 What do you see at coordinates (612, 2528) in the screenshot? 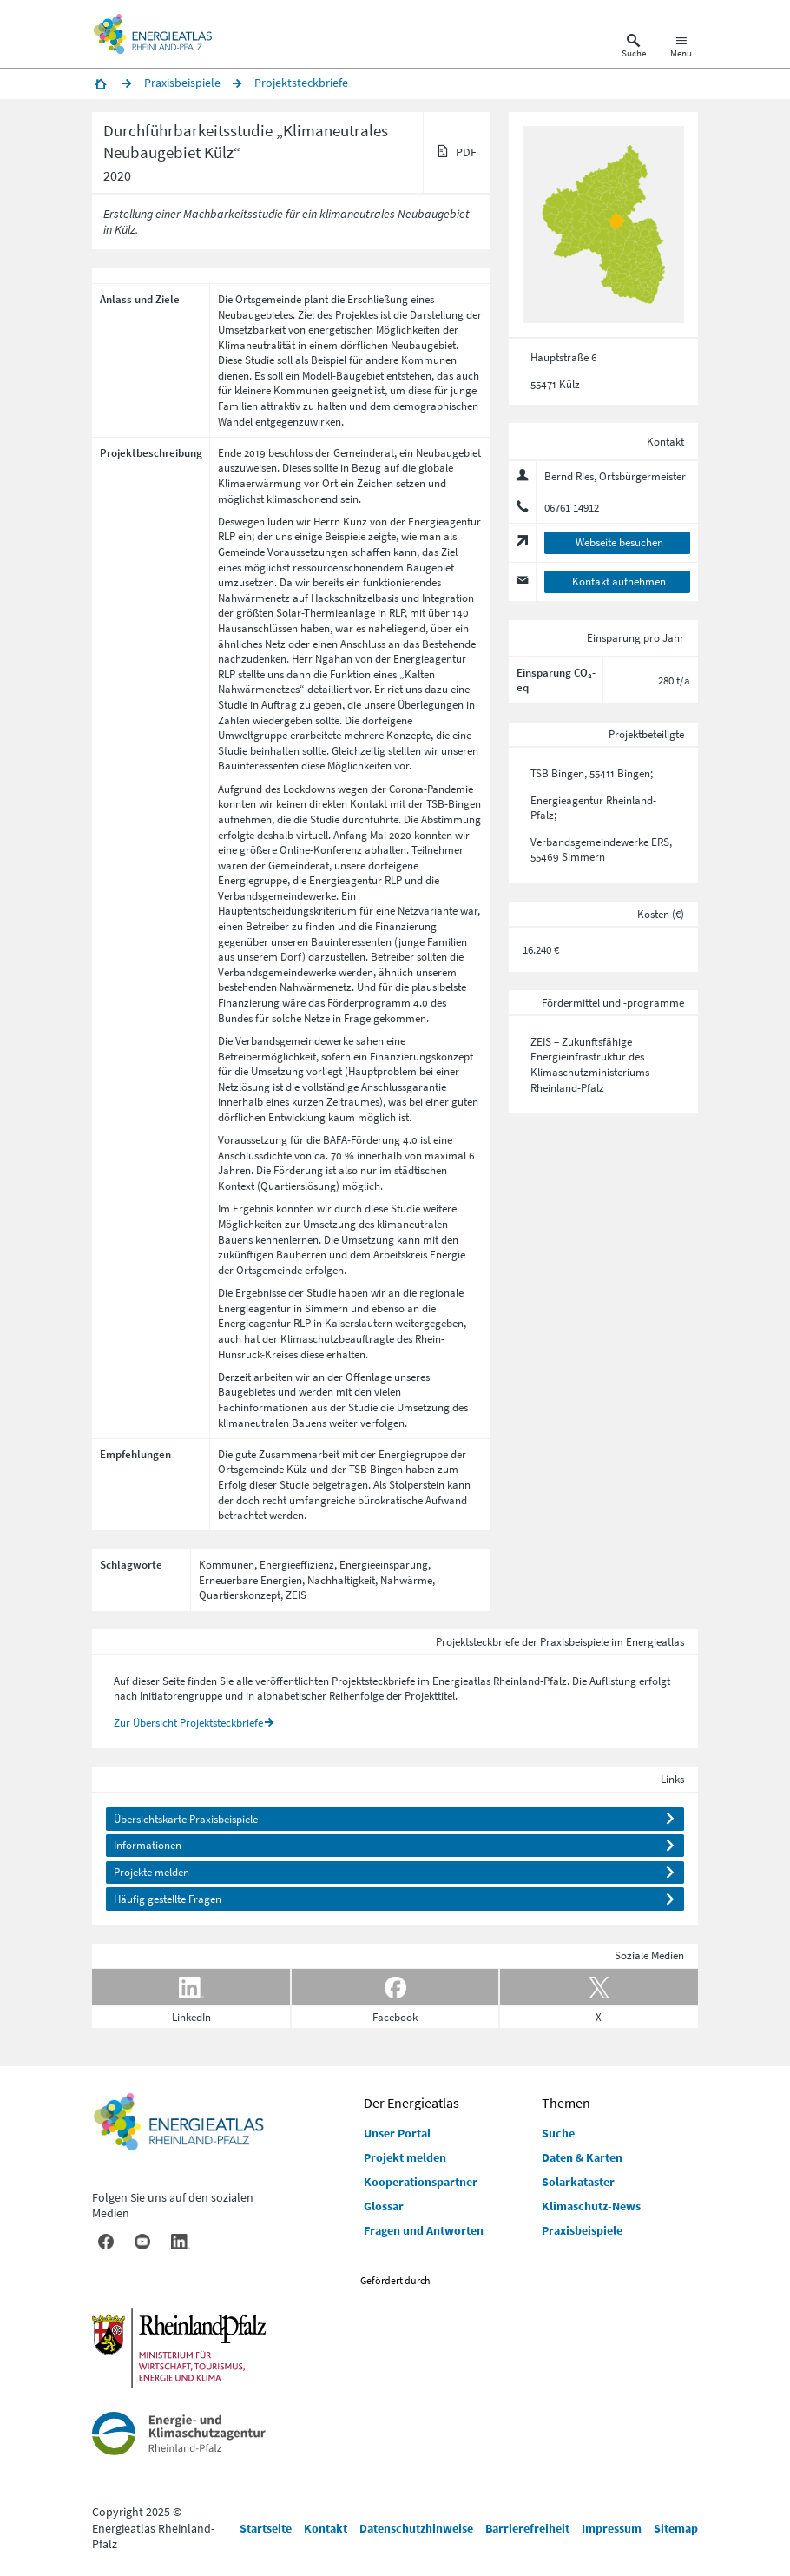
I see `Impressum` at bounding box center [612, 2528].